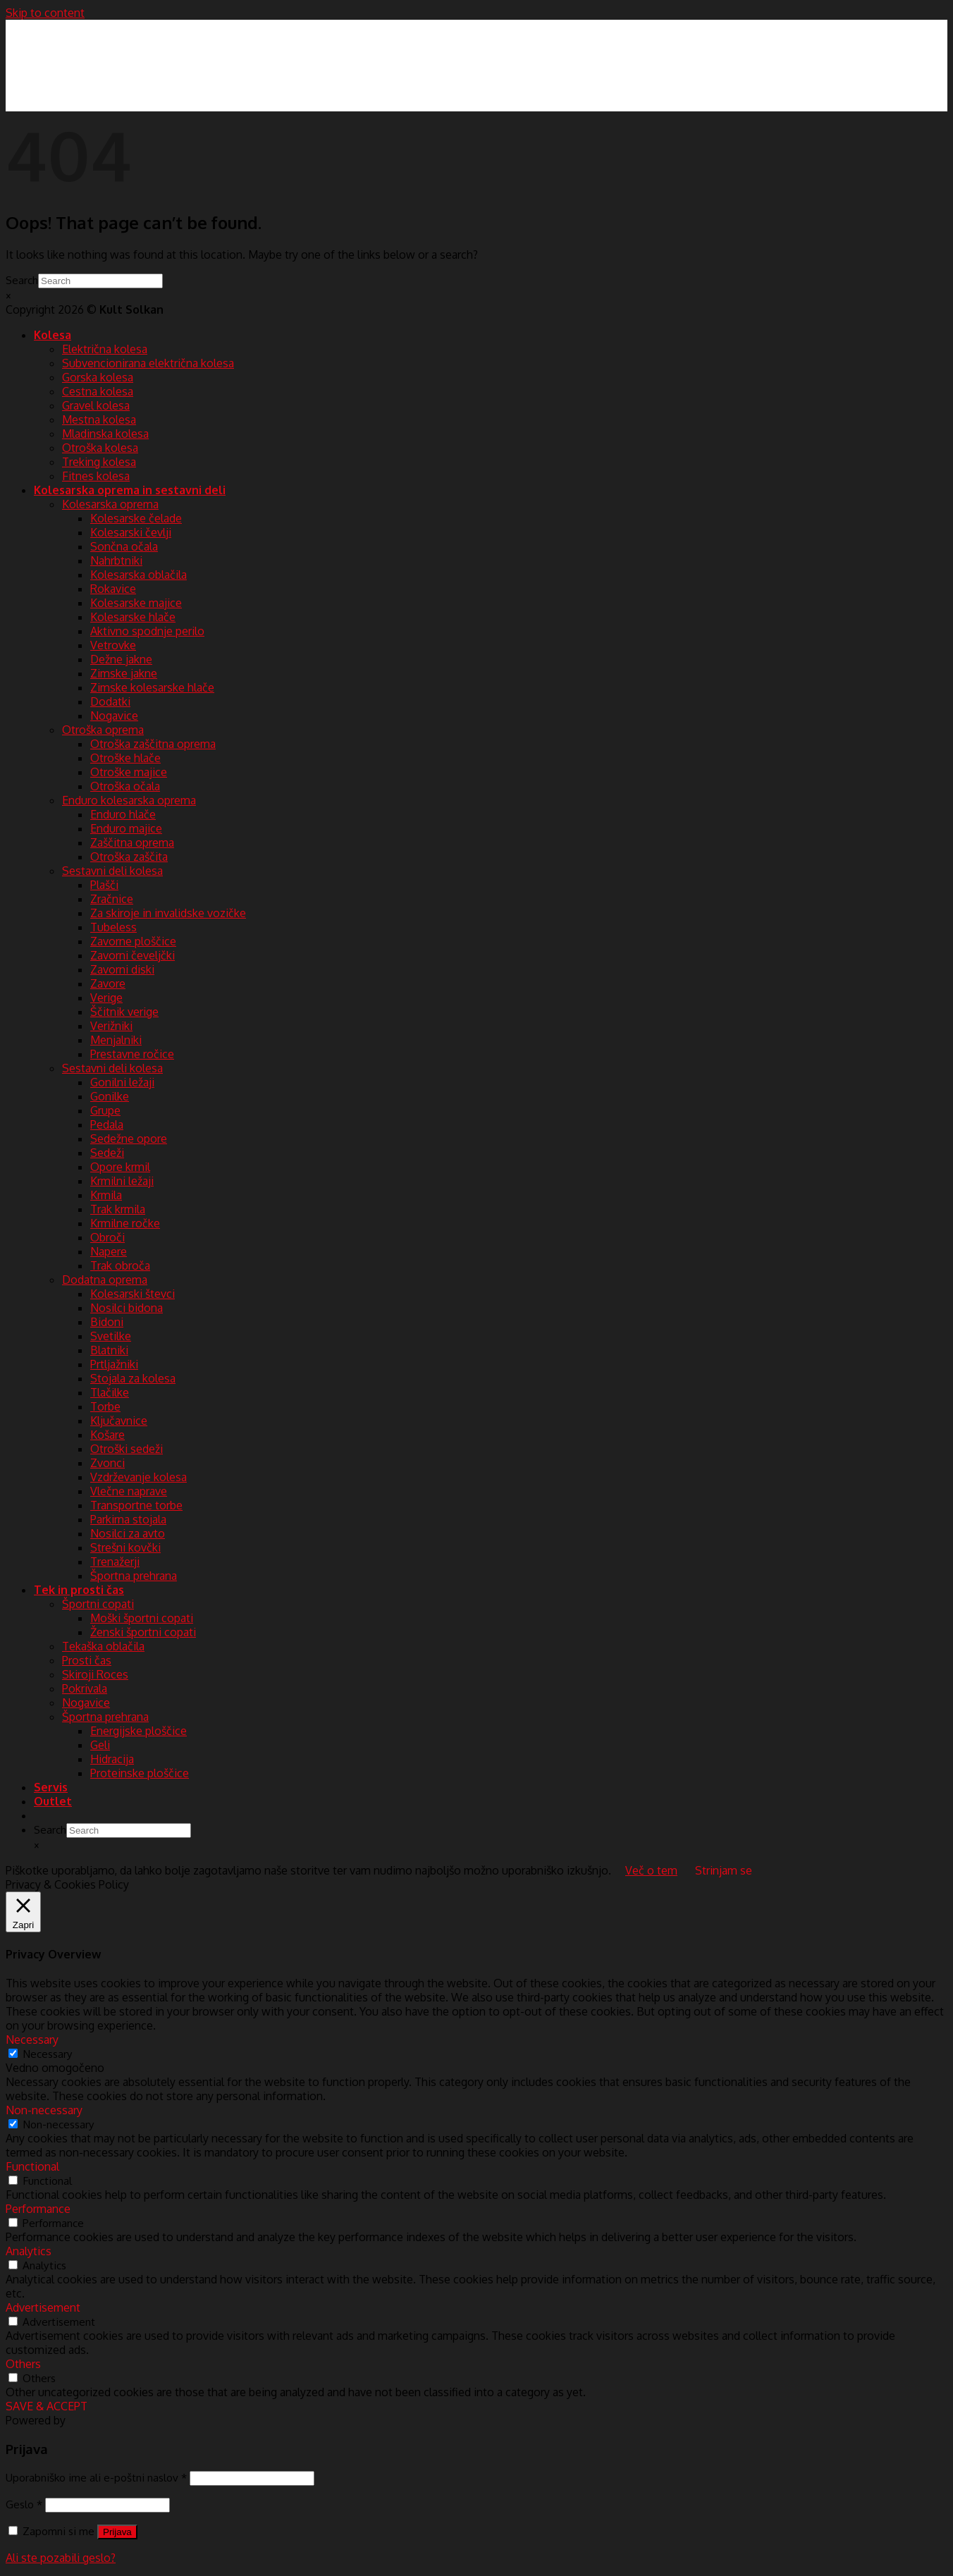 The width and height of the screenshot is (953, 2576). Describe the element at coordinates (51, 1787) in the screenshot. I see `Servis` at that location.